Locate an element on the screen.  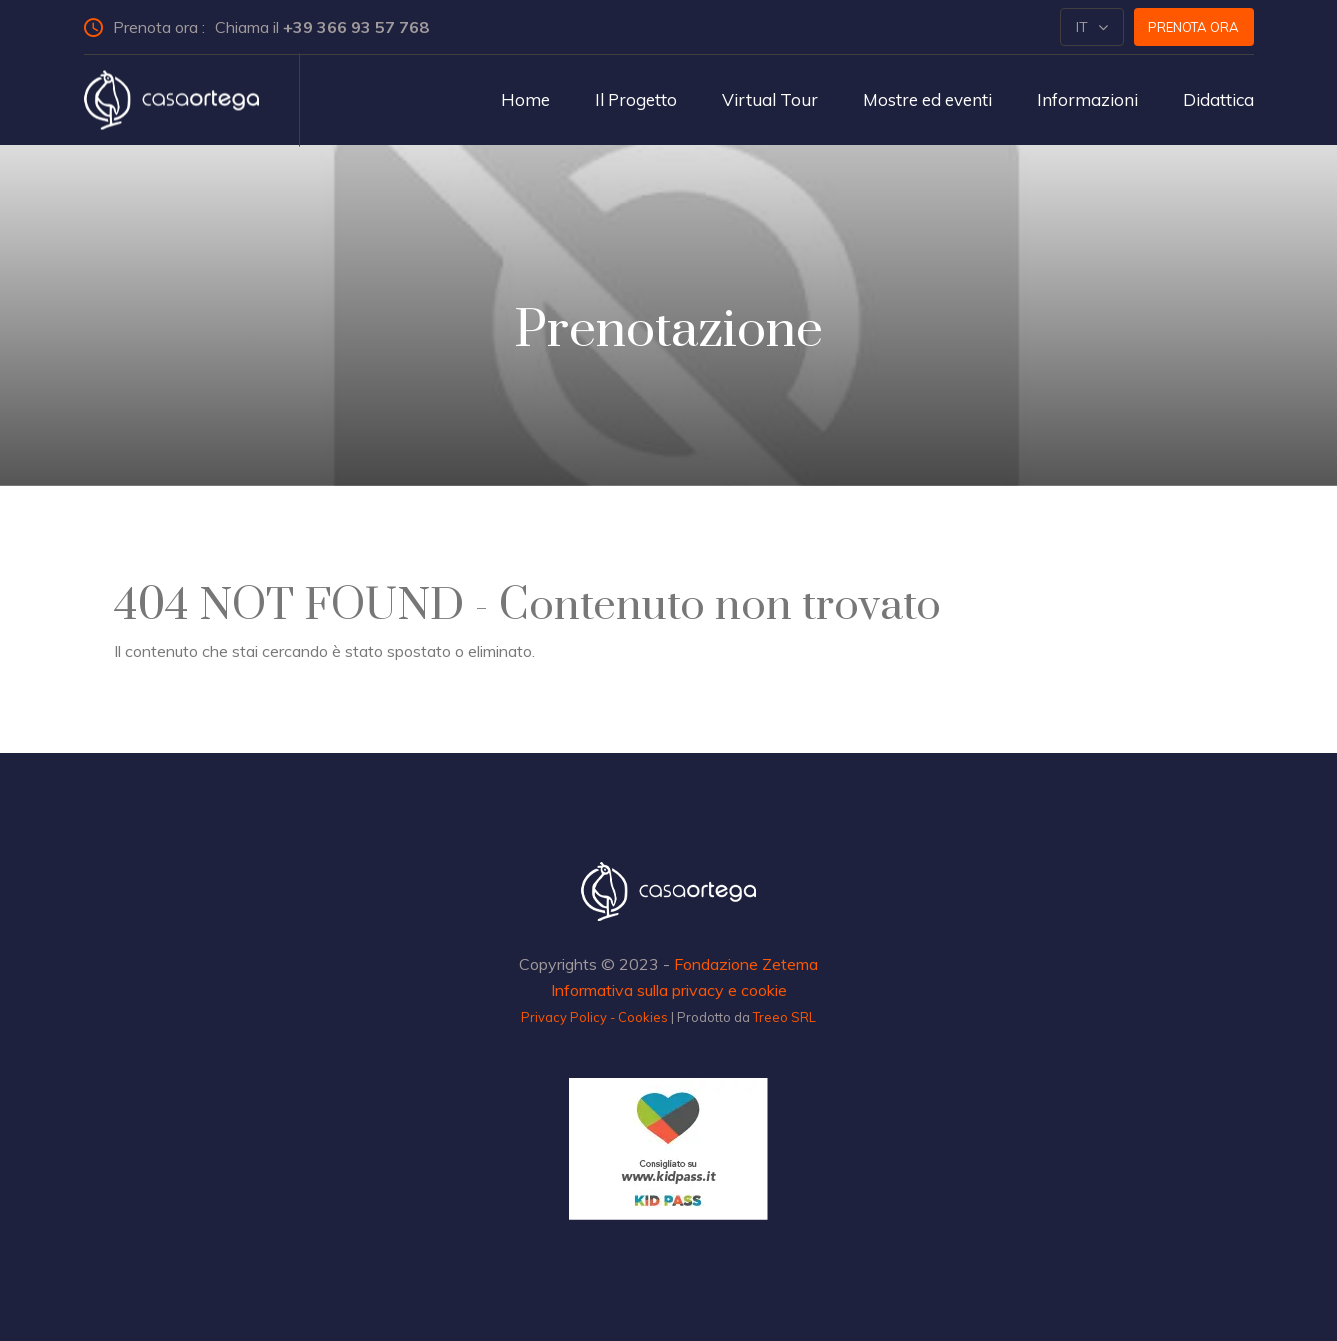
Informazioni is located at coordinates (1087, 99).